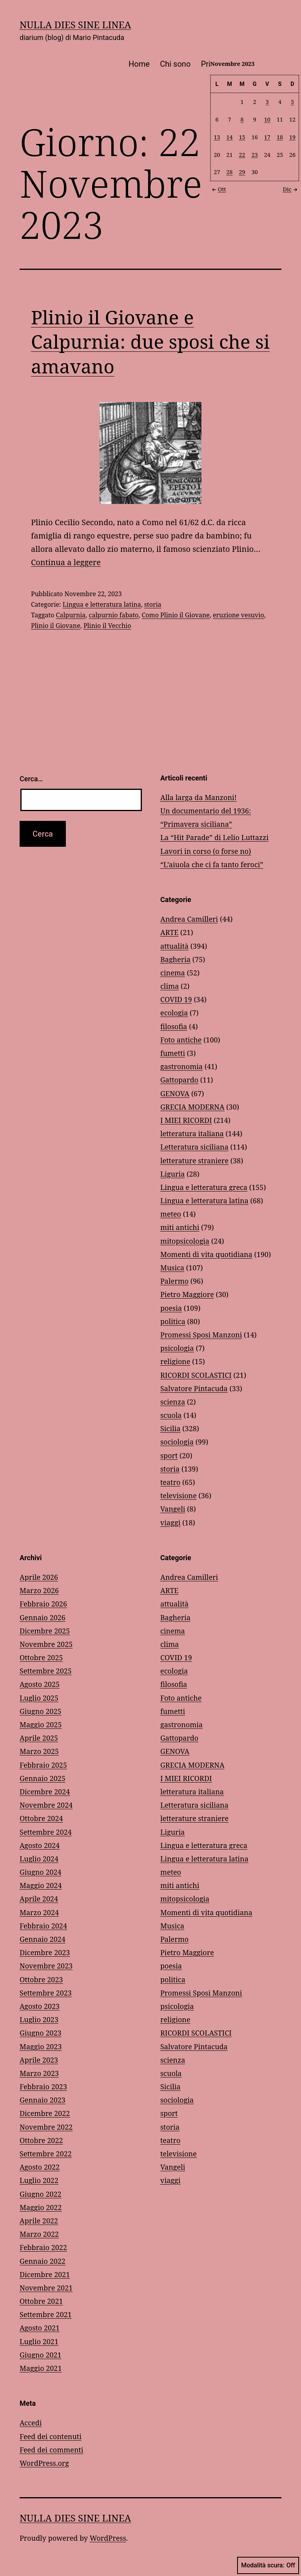  Describe the element at coordinates (31, 2422) in the screenshot. I see `Accedi` at that location.